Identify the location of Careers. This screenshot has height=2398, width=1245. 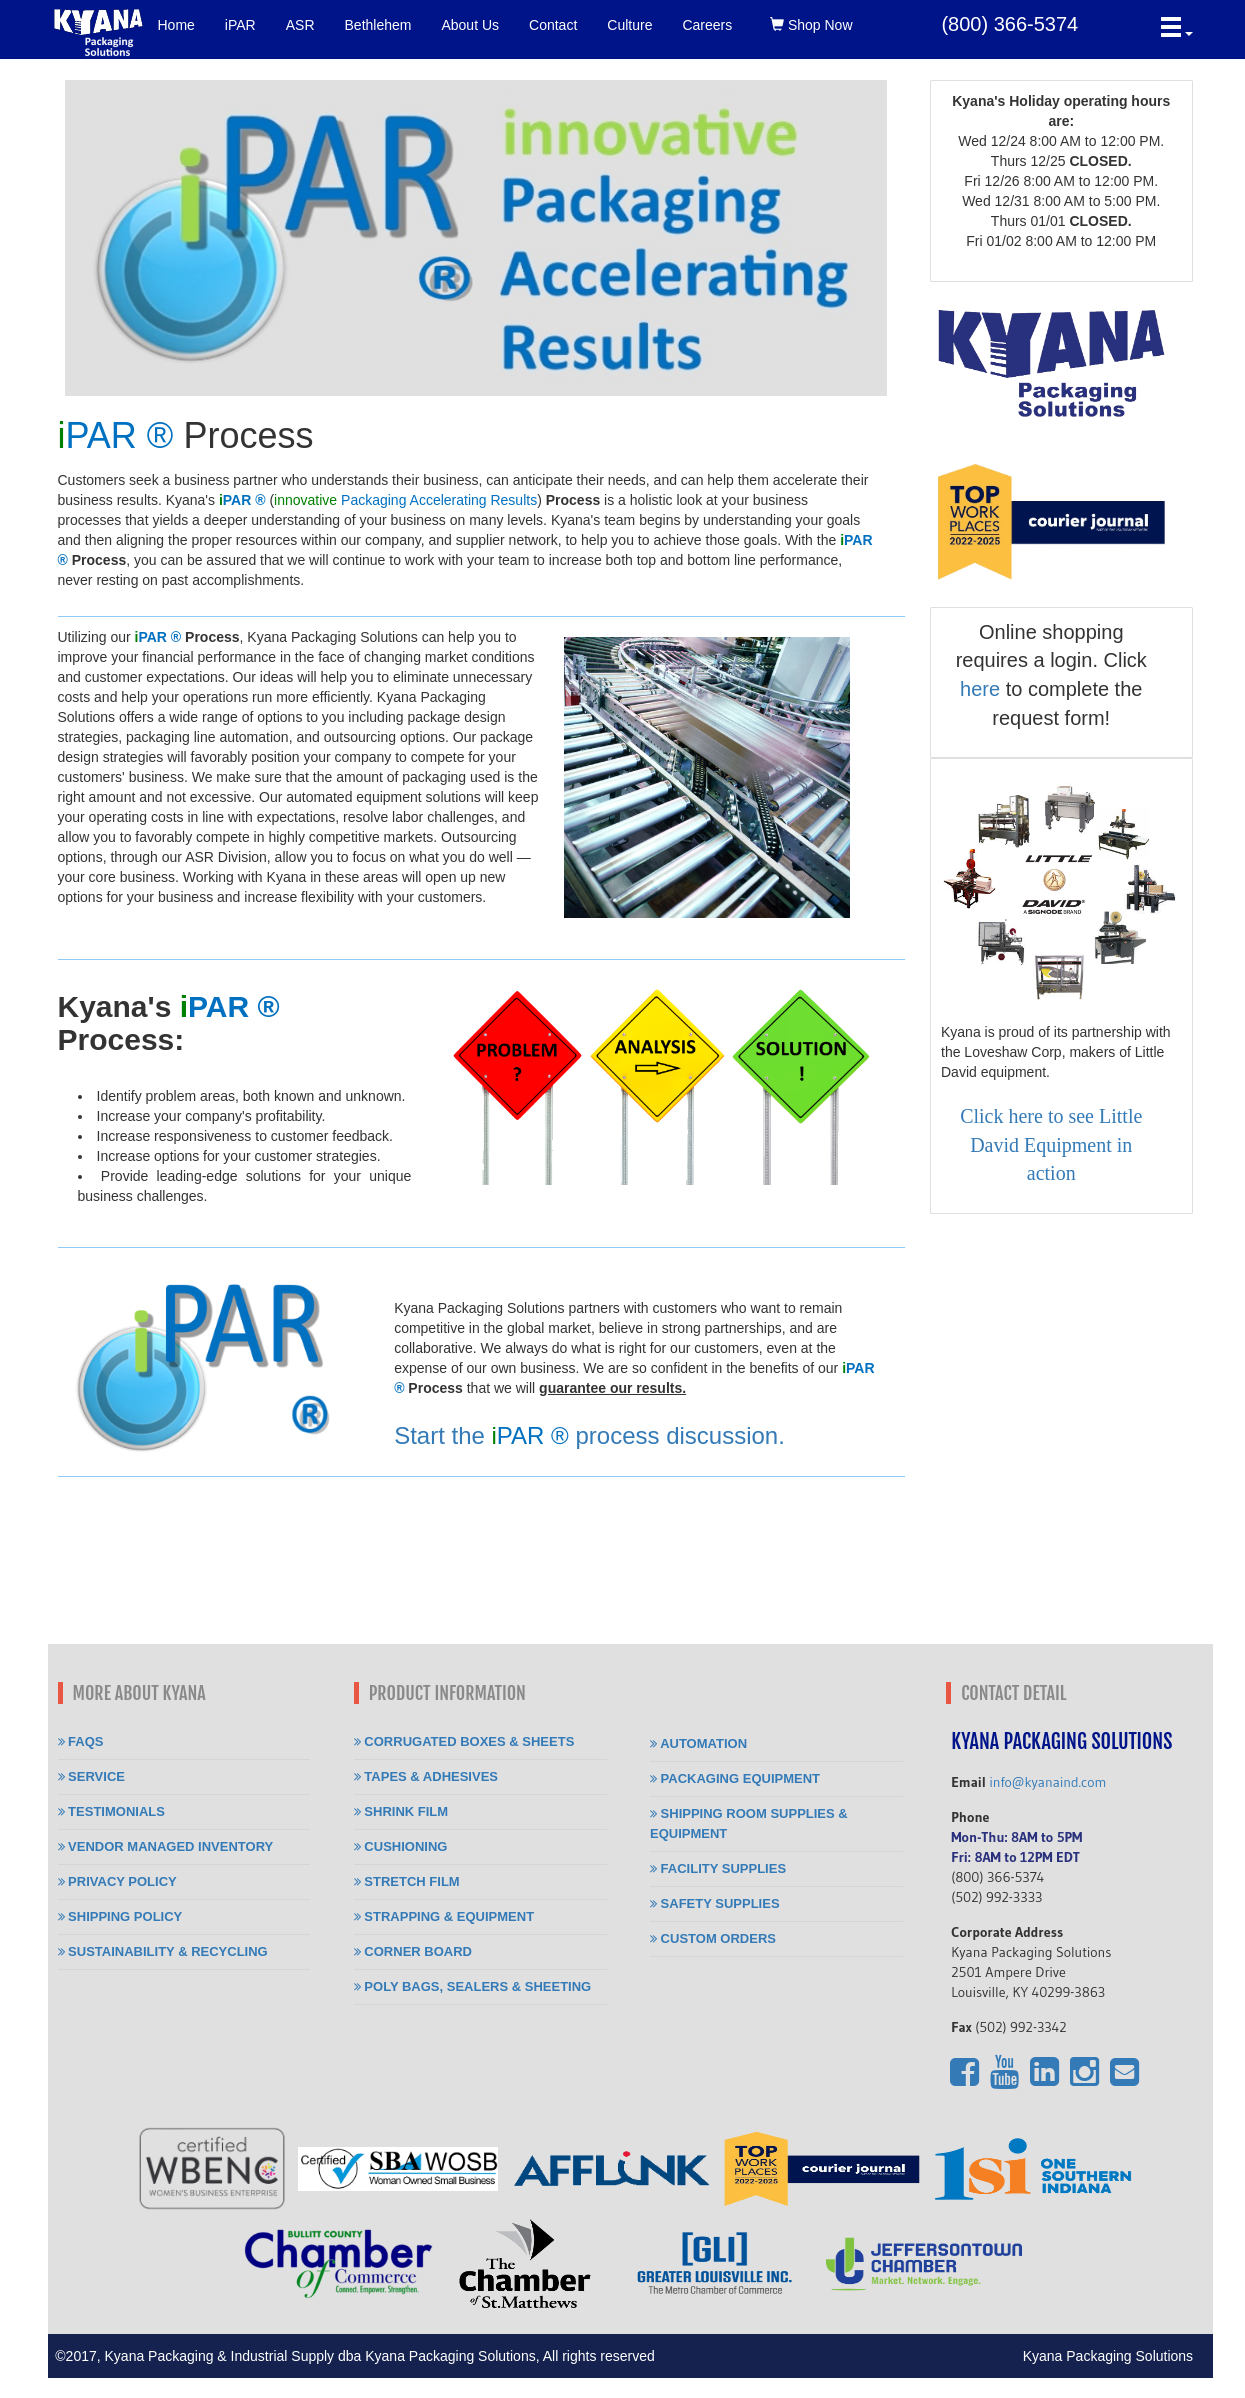
(707, 25).